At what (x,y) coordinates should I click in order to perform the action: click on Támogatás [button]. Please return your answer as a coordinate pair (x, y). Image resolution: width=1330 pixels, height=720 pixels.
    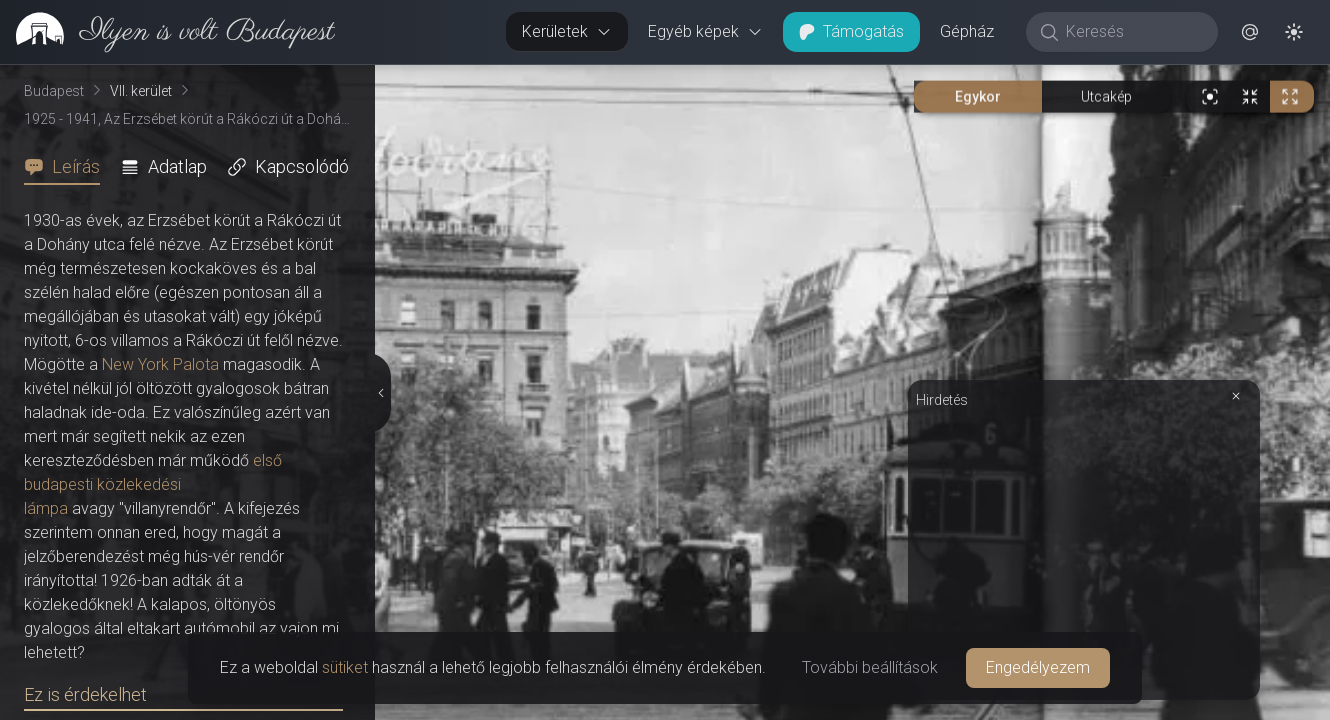
    Looking at the image, I should click on (851, 31).